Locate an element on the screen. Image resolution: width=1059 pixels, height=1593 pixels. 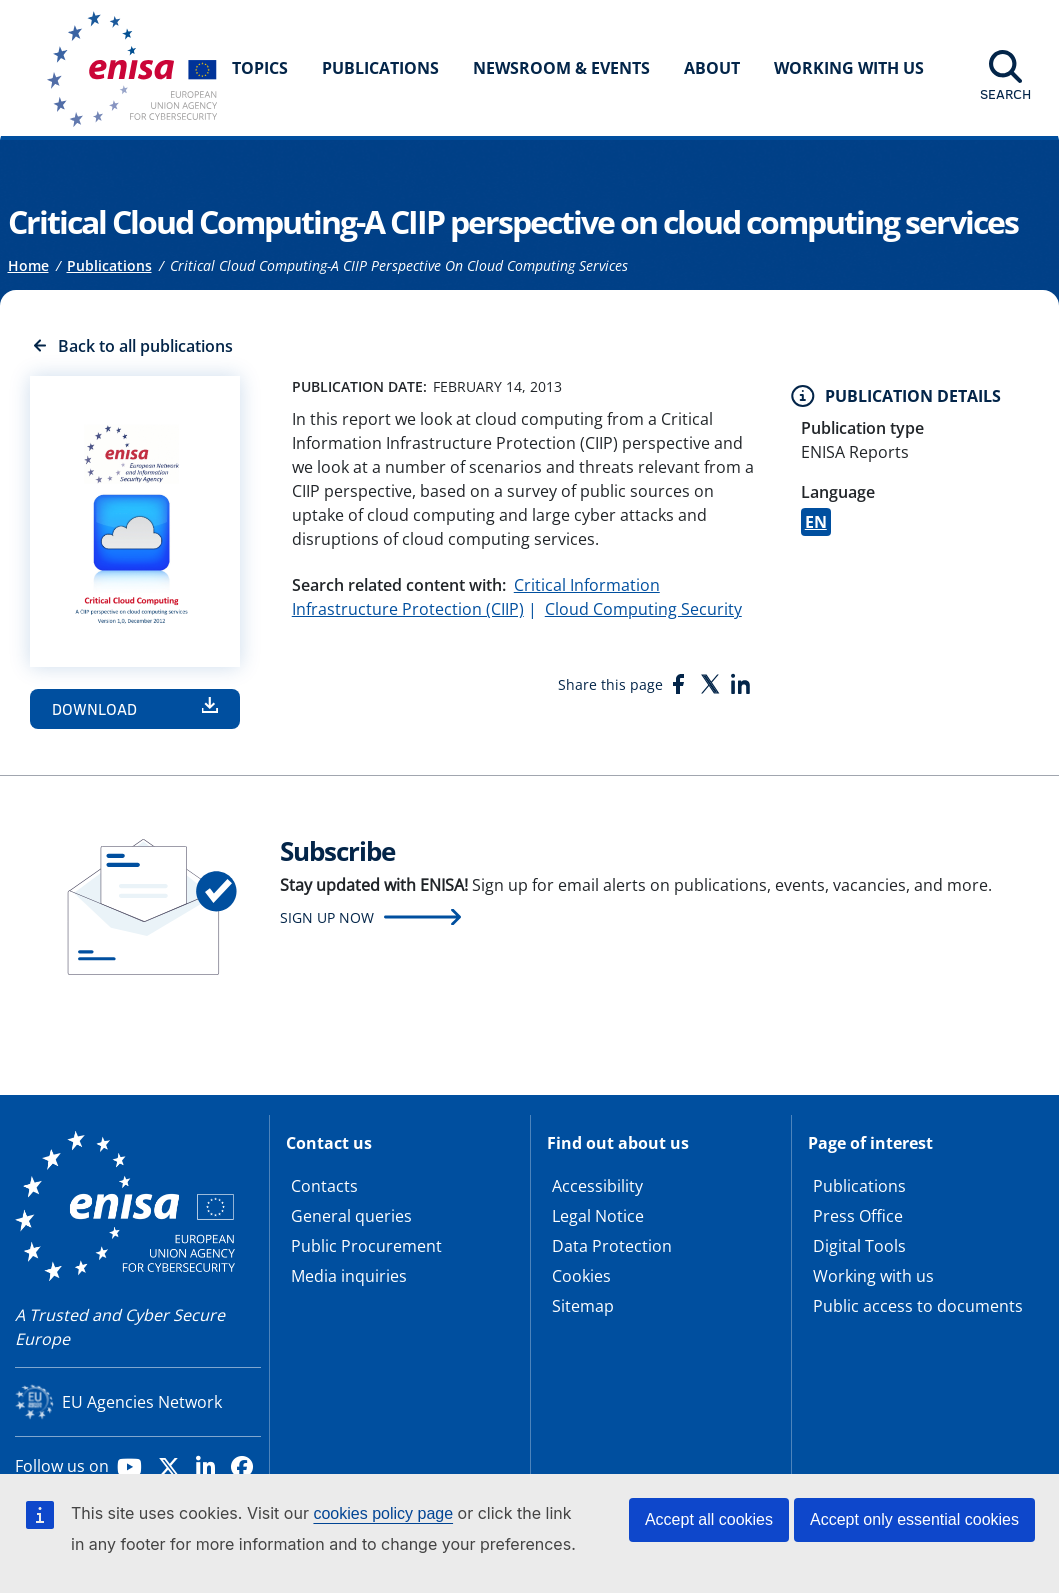
Press Office is located at coordinates (858, 1216).